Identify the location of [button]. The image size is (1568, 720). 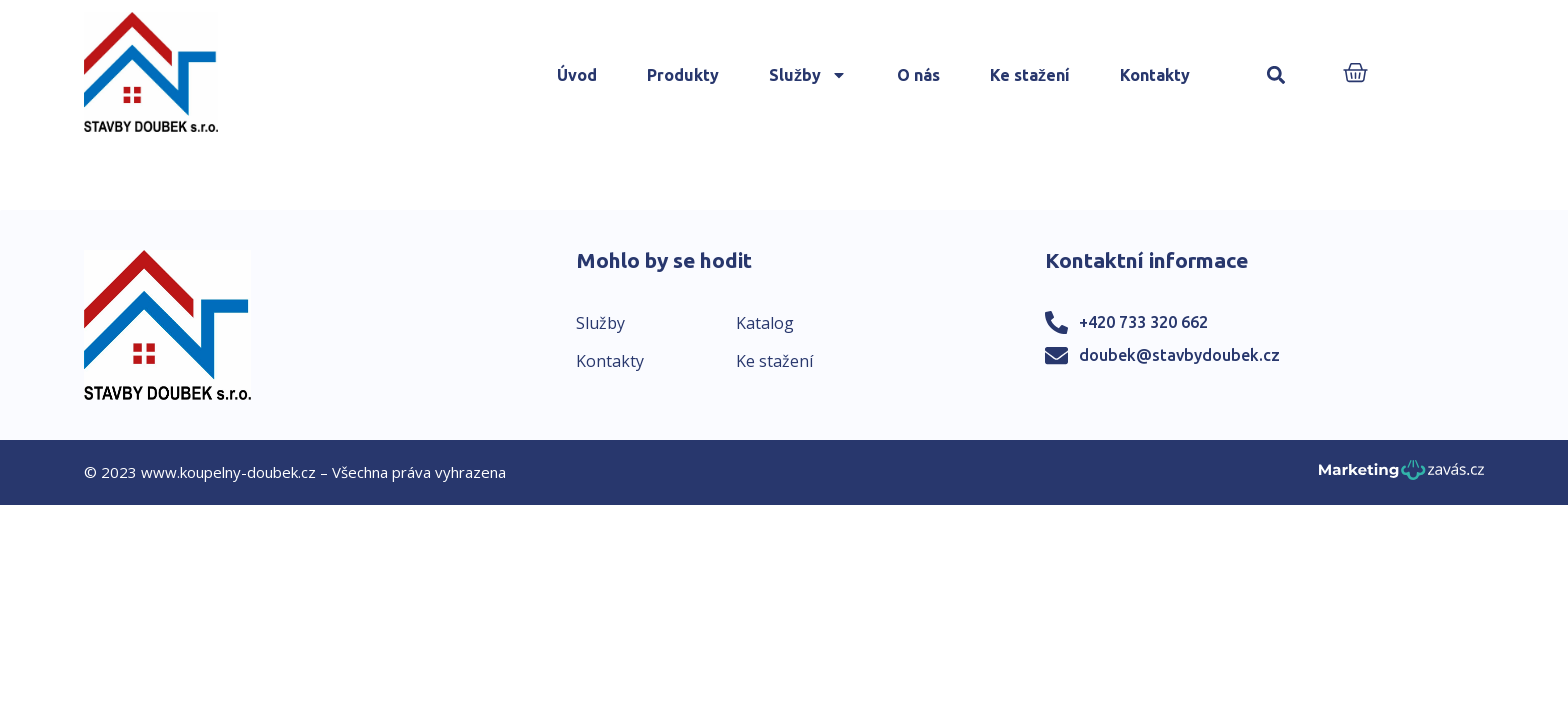
(1276, 75).